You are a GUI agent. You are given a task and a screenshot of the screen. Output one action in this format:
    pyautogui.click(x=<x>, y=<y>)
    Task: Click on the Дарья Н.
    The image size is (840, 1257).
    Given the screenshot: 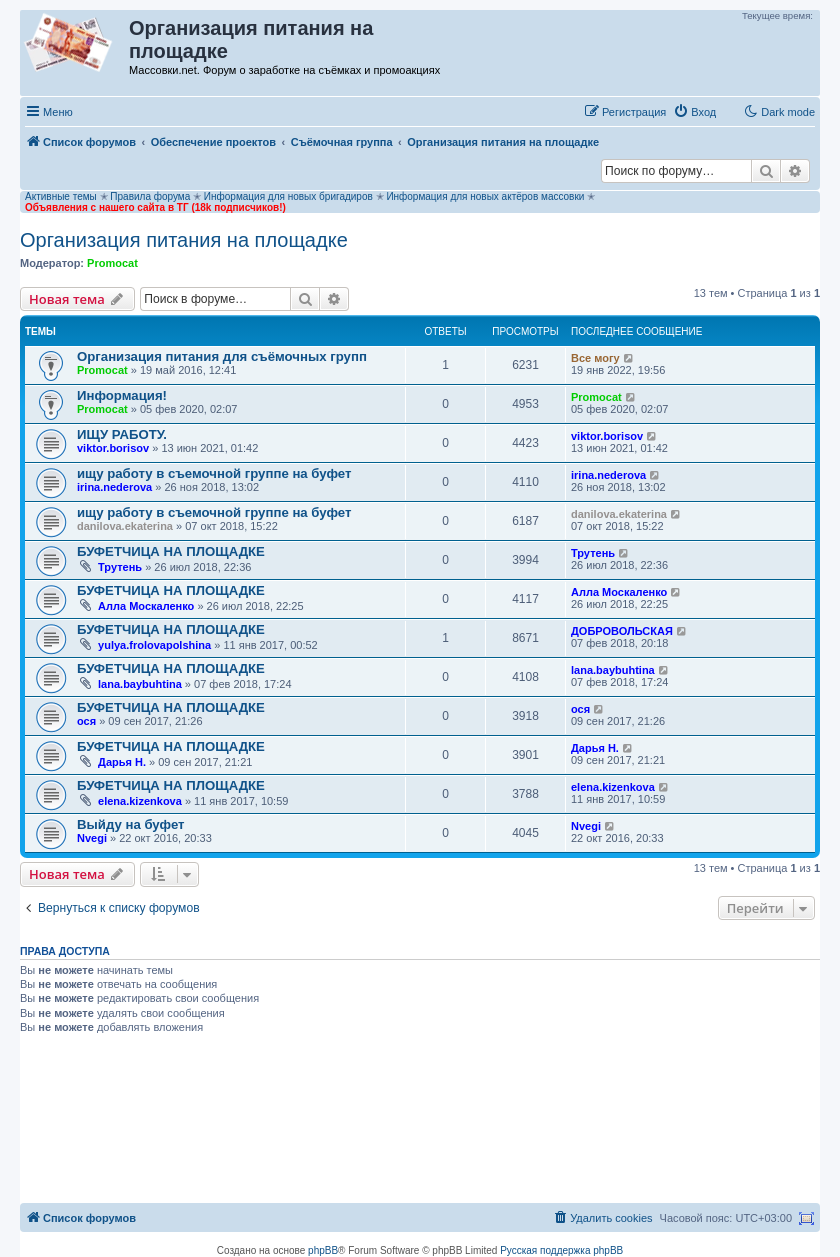 What is the action you would take?
    pyautogui.click(x=122, y=762)
    